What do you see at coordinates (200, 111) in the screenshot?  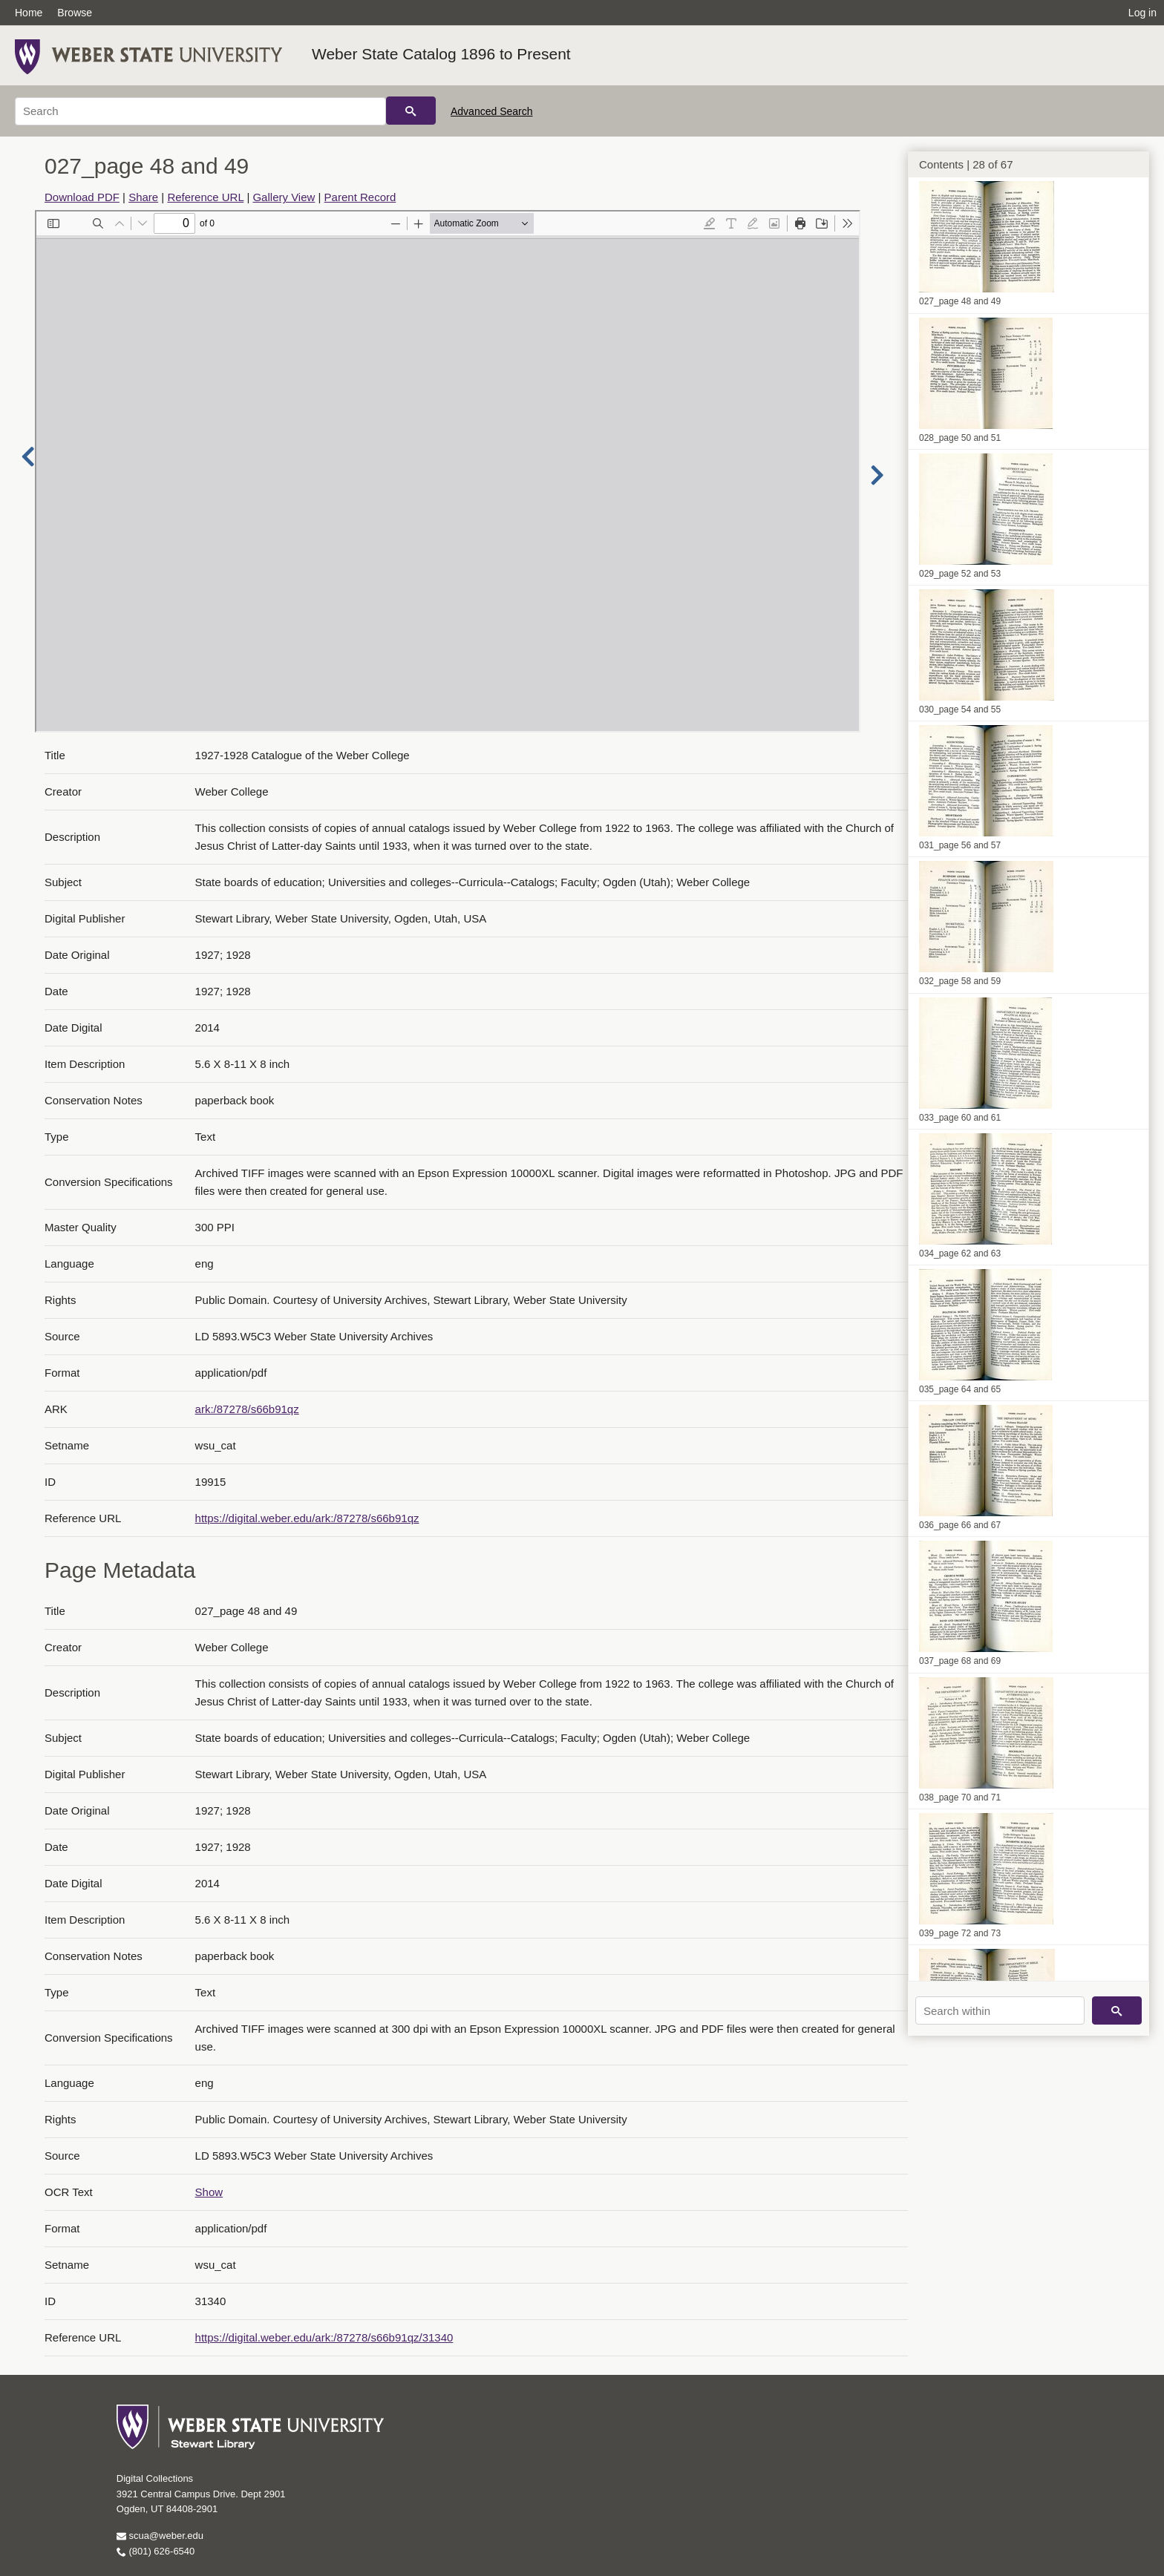 I see `[Search]` at bounding box center [200, 111].